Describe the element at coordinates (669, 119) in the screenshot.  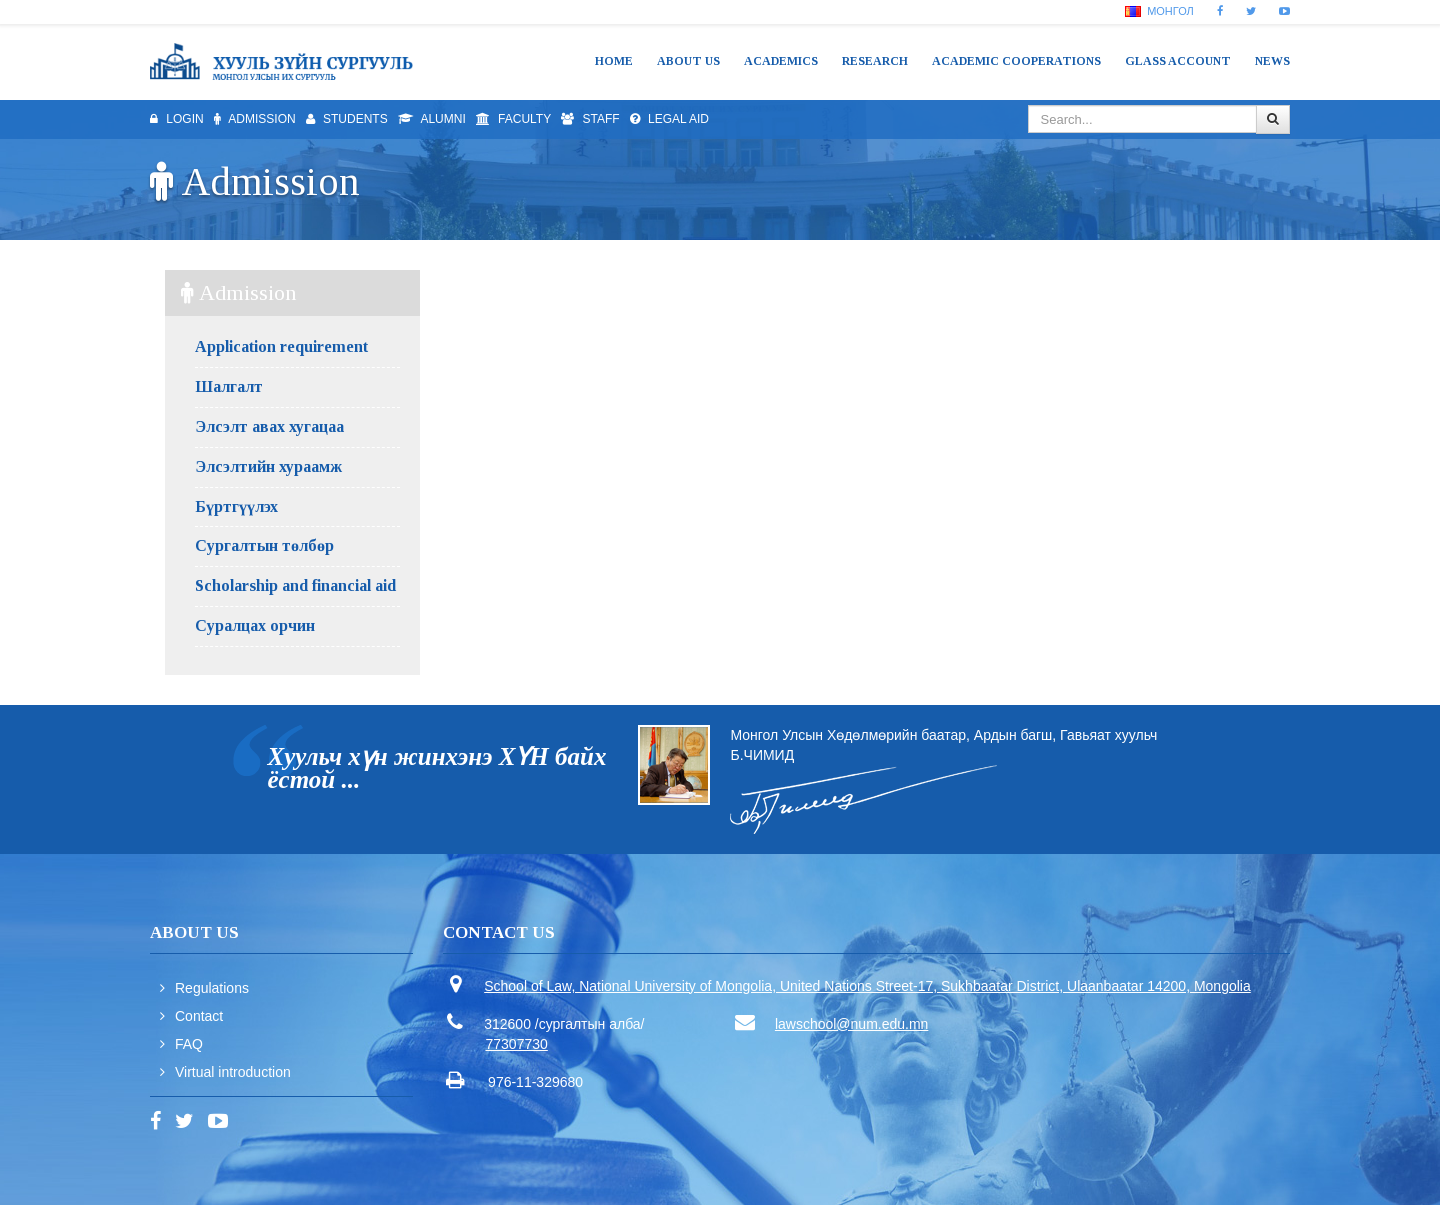
I see `Legal aid` at that location.